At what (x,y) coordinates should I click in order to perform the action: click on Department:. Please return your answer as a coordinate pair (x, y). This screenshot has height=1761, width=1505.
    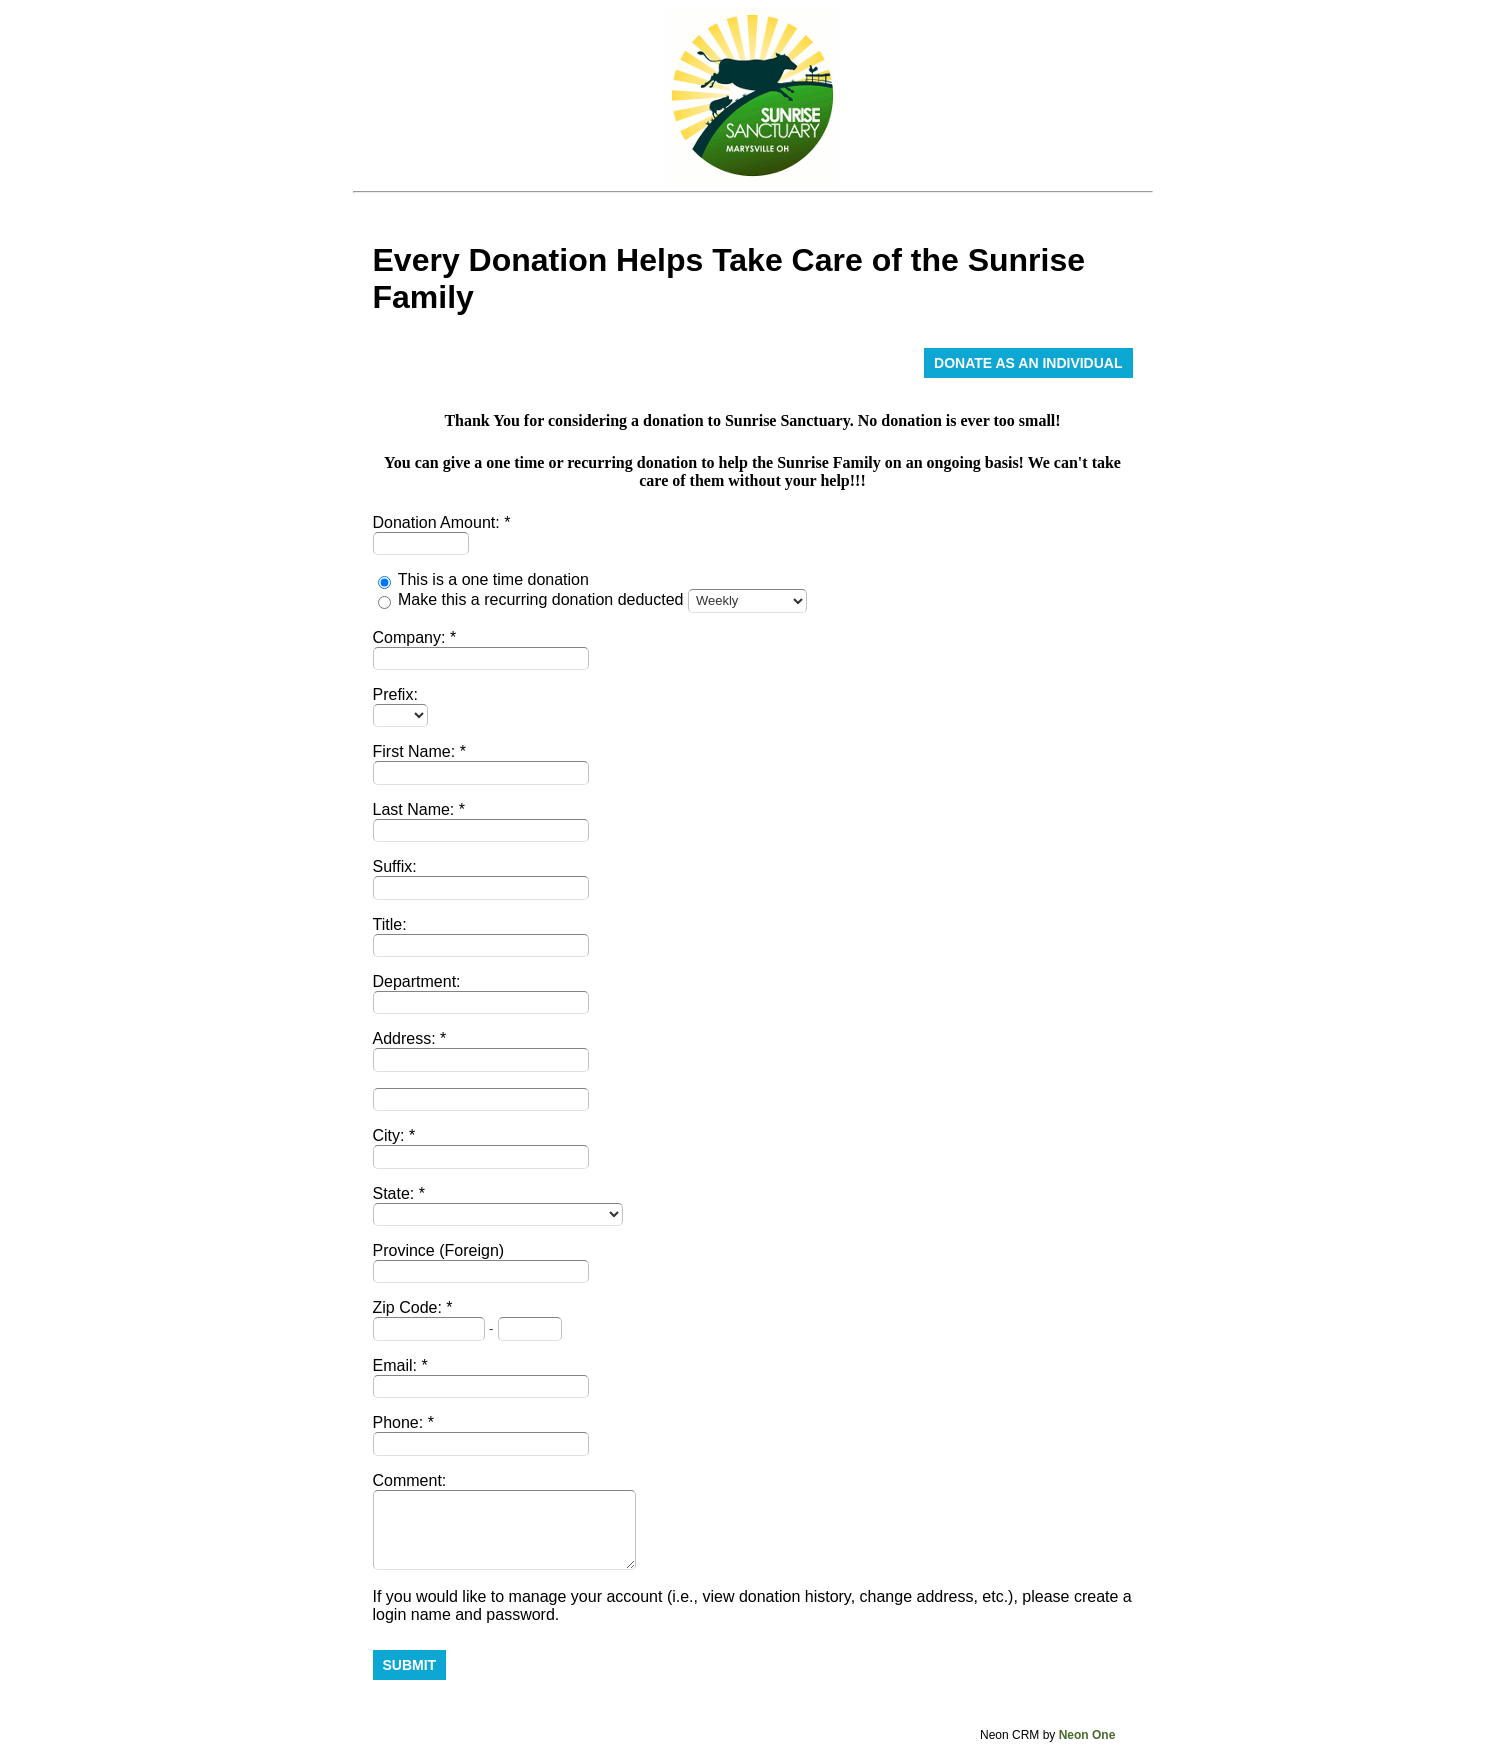
    Looking at the image, I should click on (417, 981).